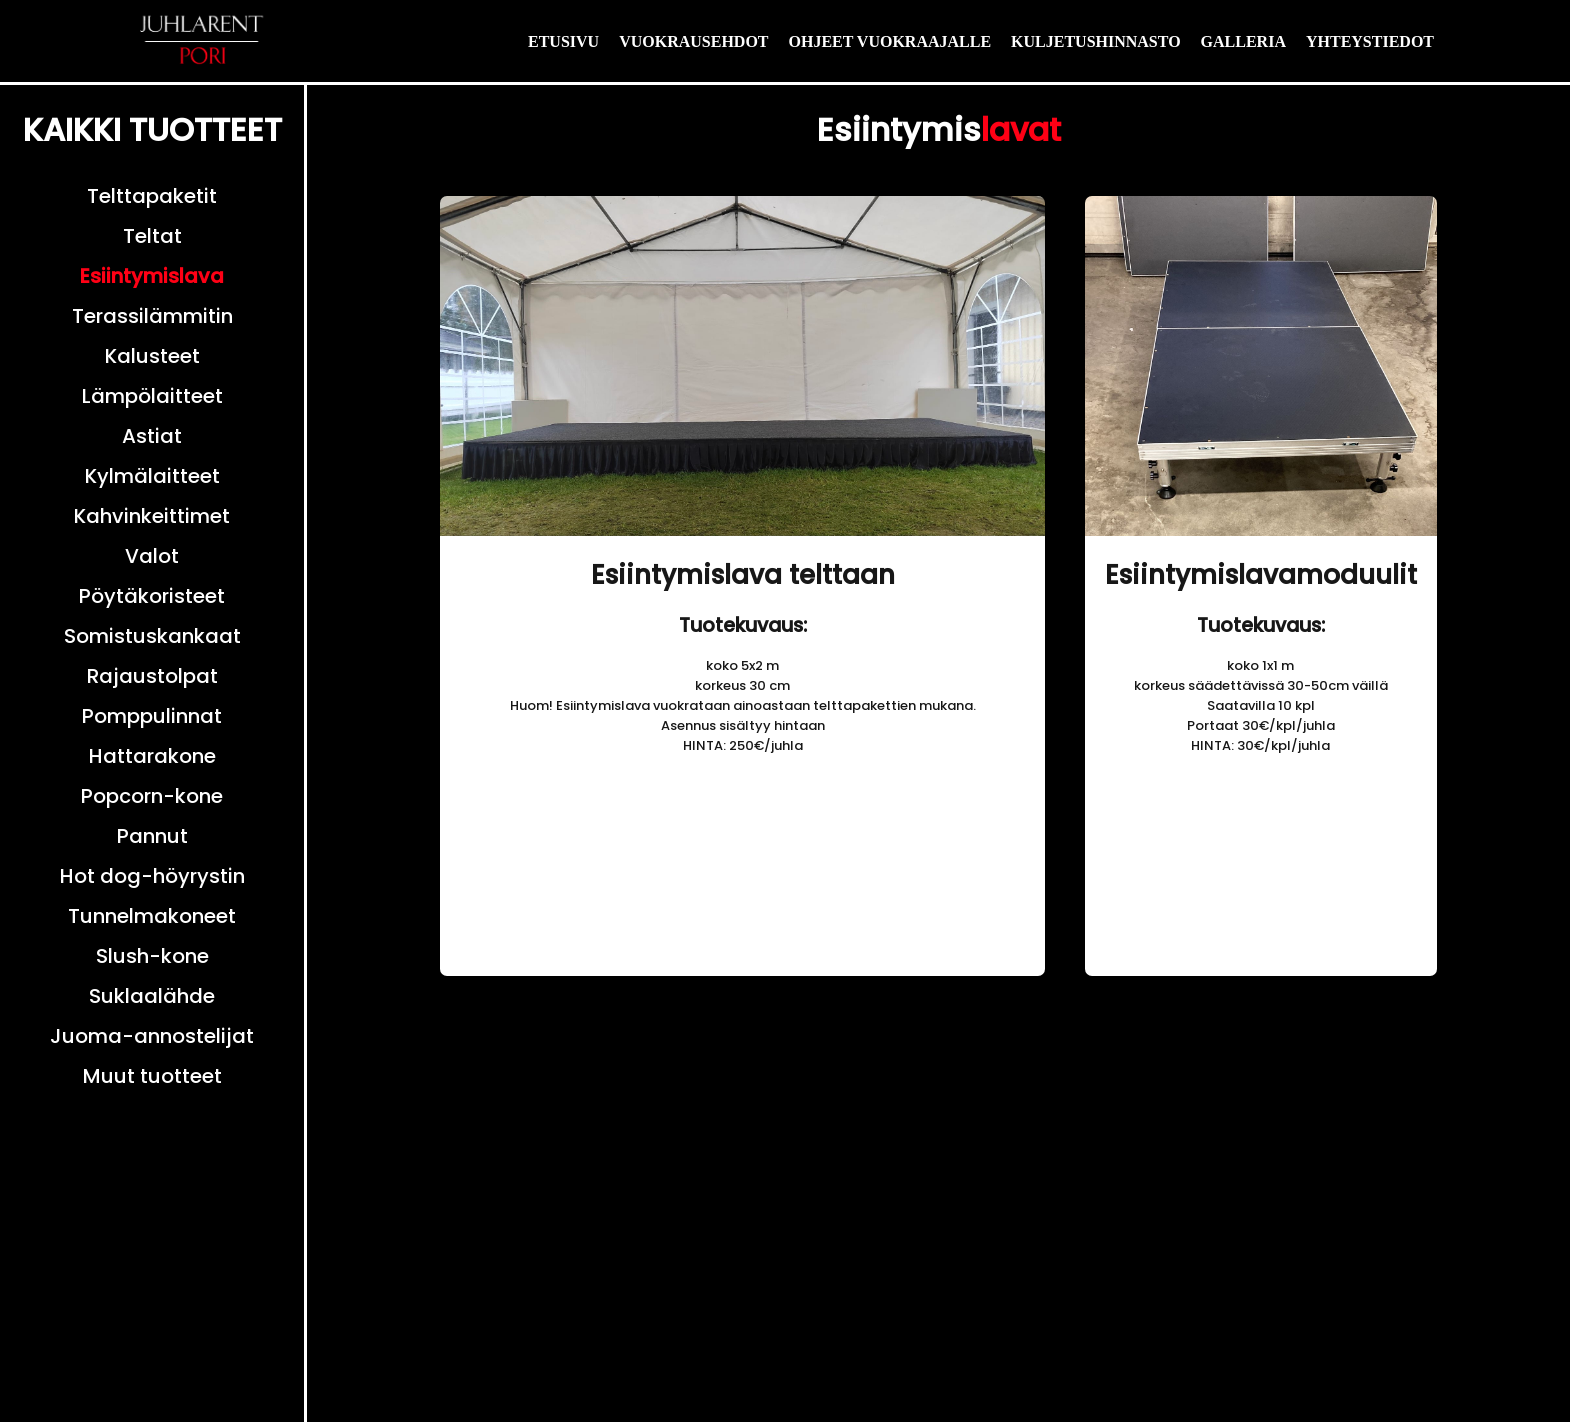 Image resolution: width=1570 pixels, height=1422 pixels. What do you see at coordinates (563, 41) in the screenshot?
I see `ETUSIVU` at bounding box center [563, 41].